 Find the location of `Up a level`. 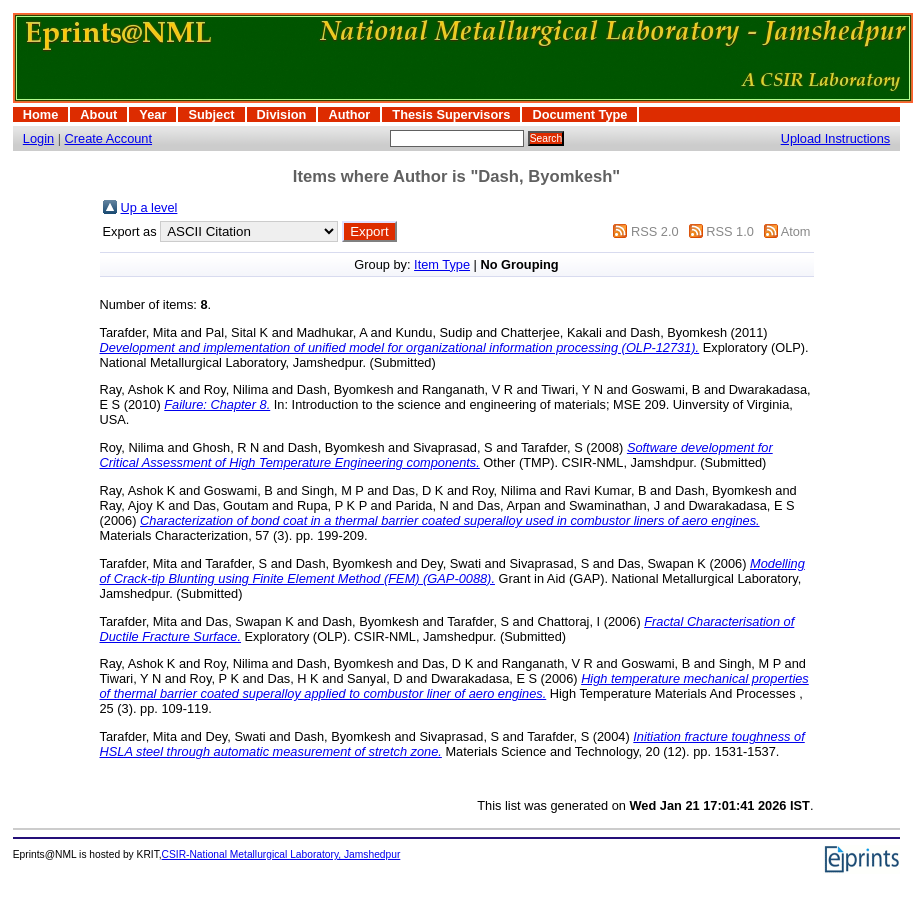

Up a level is located at coordinates (149, 207).